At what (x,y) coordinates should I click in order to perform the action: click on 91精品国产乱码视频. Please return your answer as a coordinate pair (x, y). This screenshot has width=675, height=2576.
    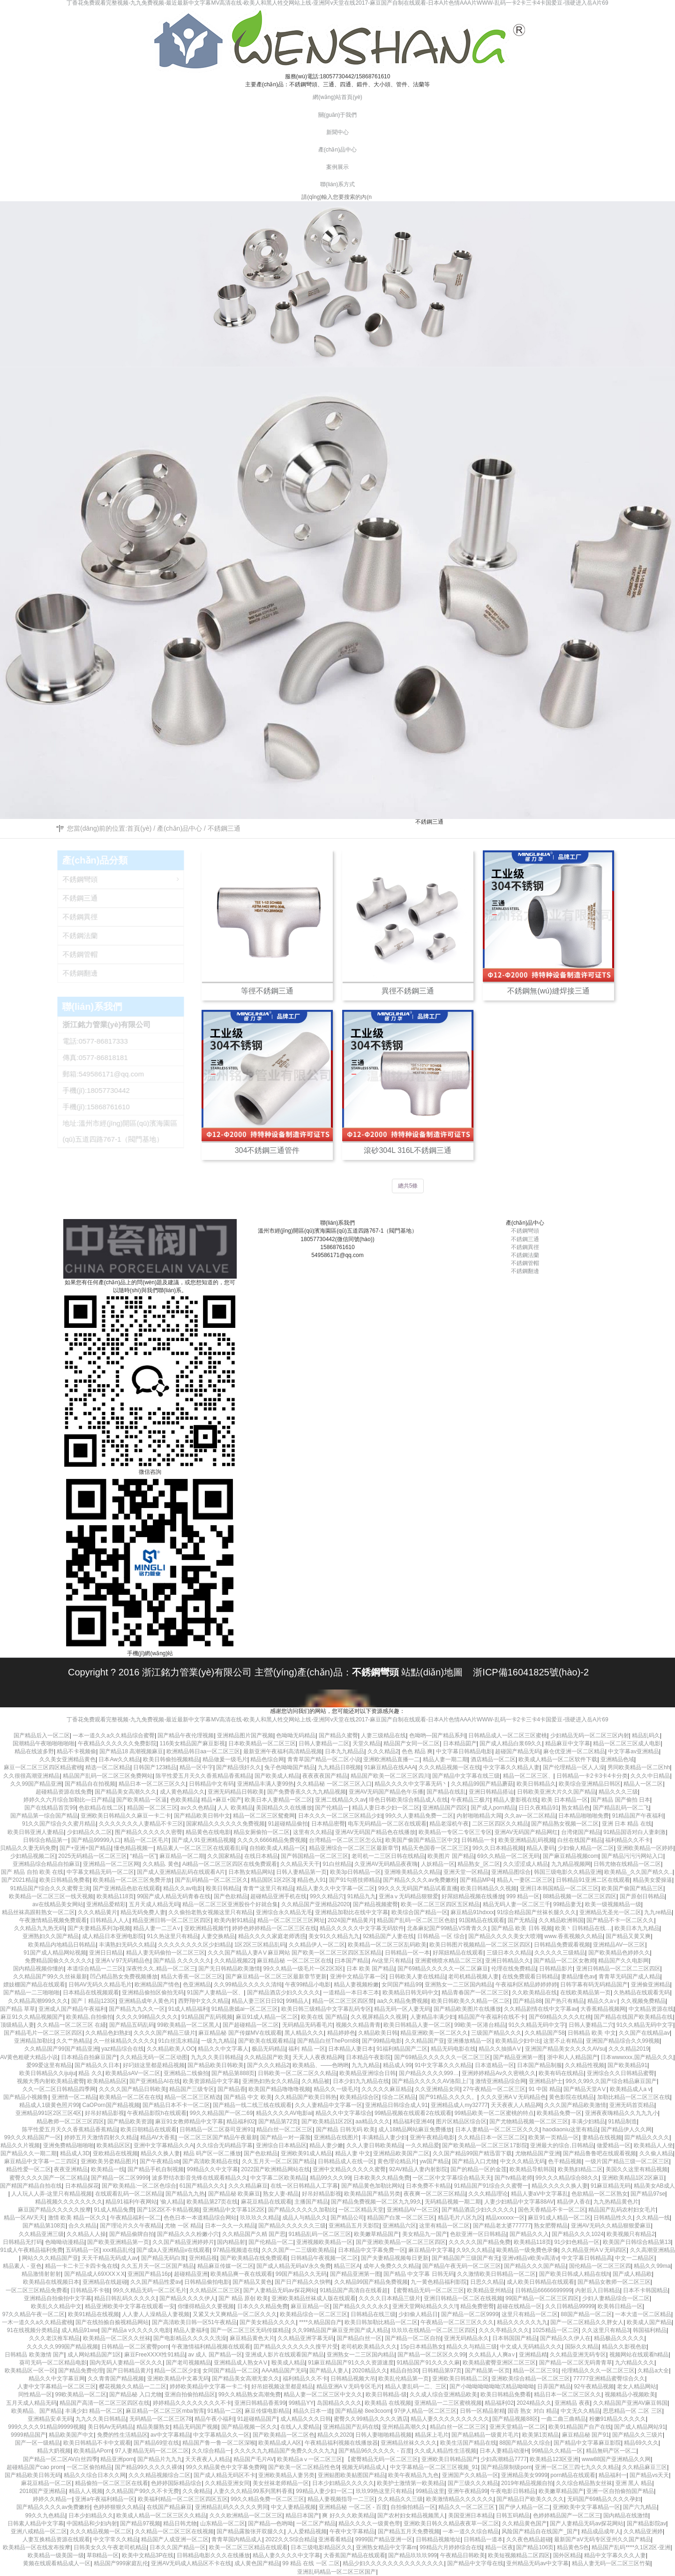
    Looking at the image, I should click on (206, 2017).